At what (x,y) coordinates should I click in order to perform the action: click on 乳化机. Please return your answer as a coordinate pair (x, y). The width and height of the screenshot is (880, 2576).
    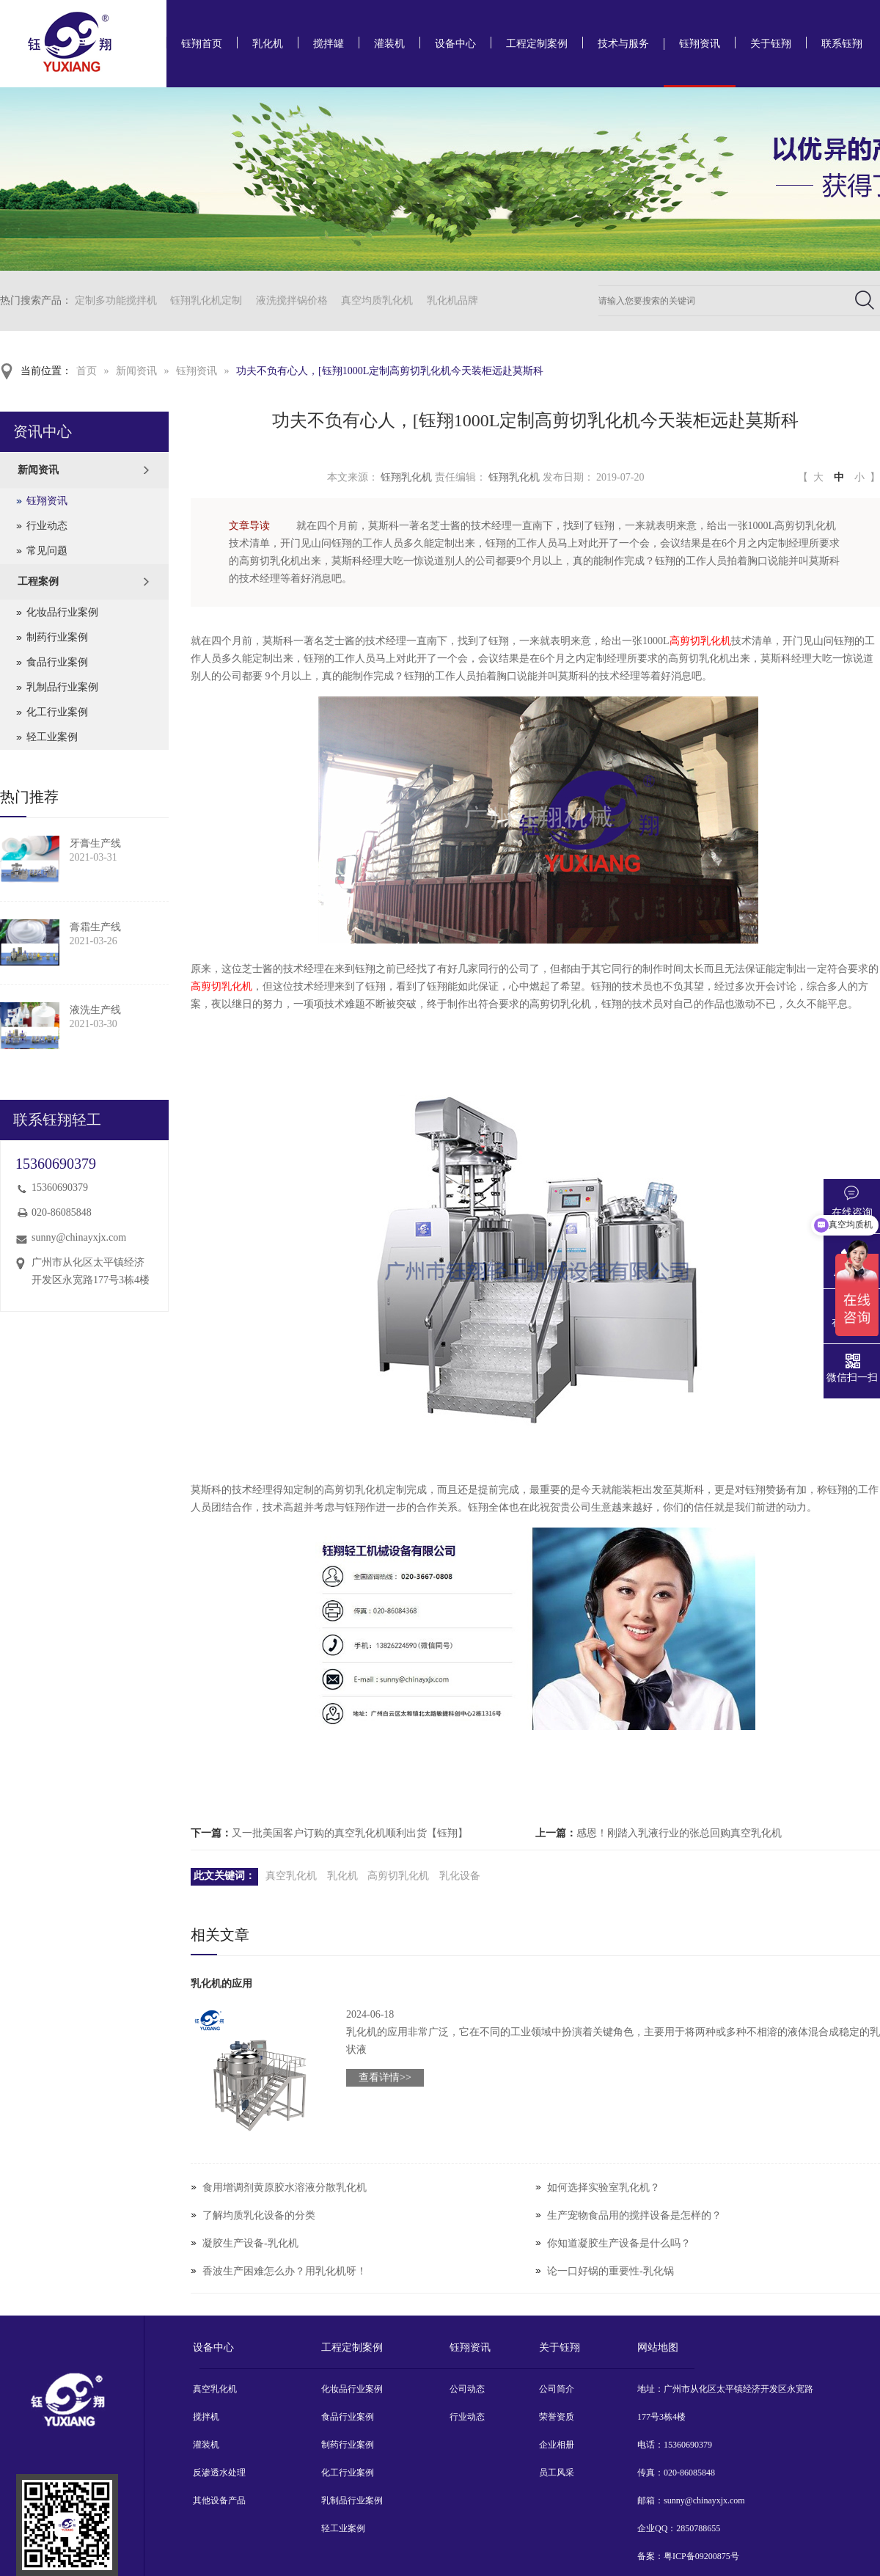
    Looking at the image, I should click on (267, 43).